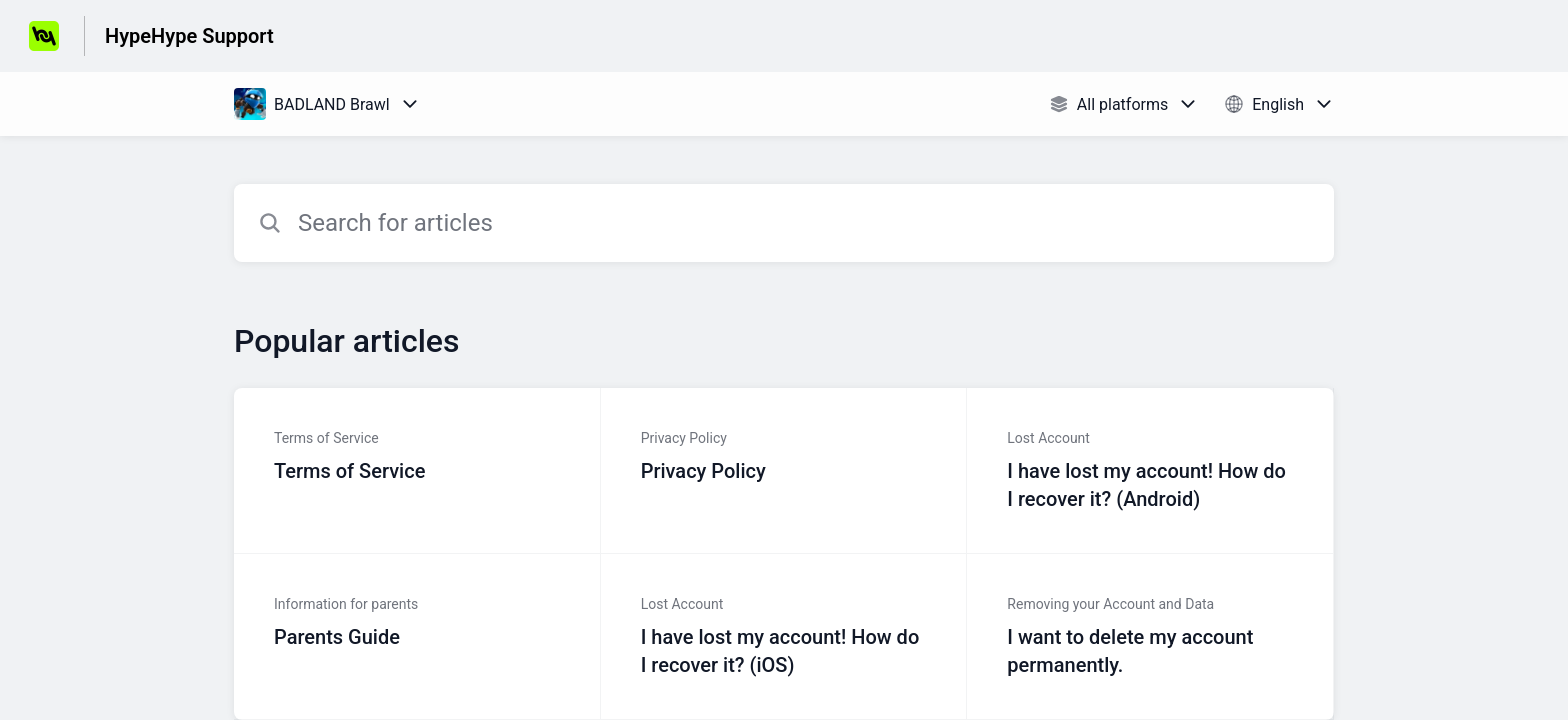 The width and height of the screenshot is (1568, 720). I want to click on [Article link to I have lost my account! How do I recover it? (Android) from section Lost Account link], so click(1150, 471).